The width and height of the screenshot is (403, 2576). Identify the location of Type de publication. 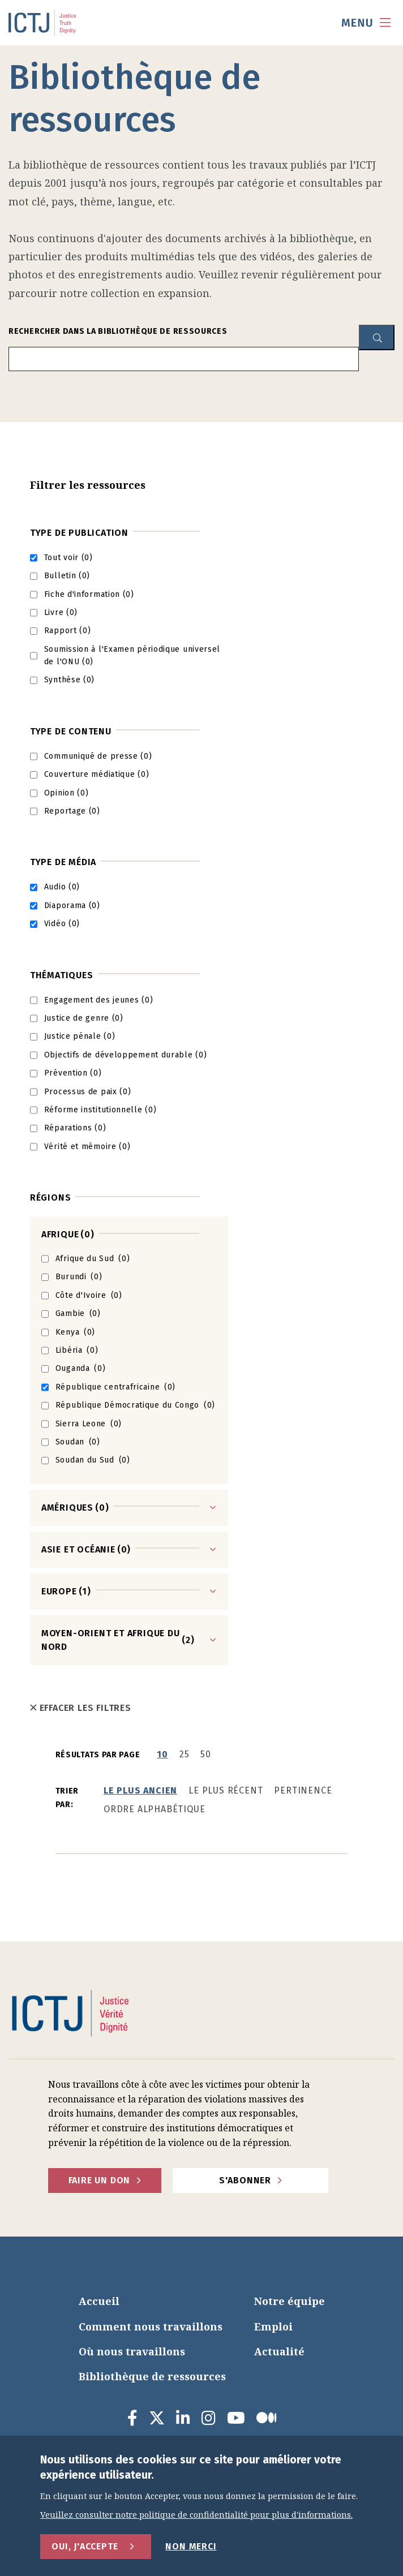
(79, 532).